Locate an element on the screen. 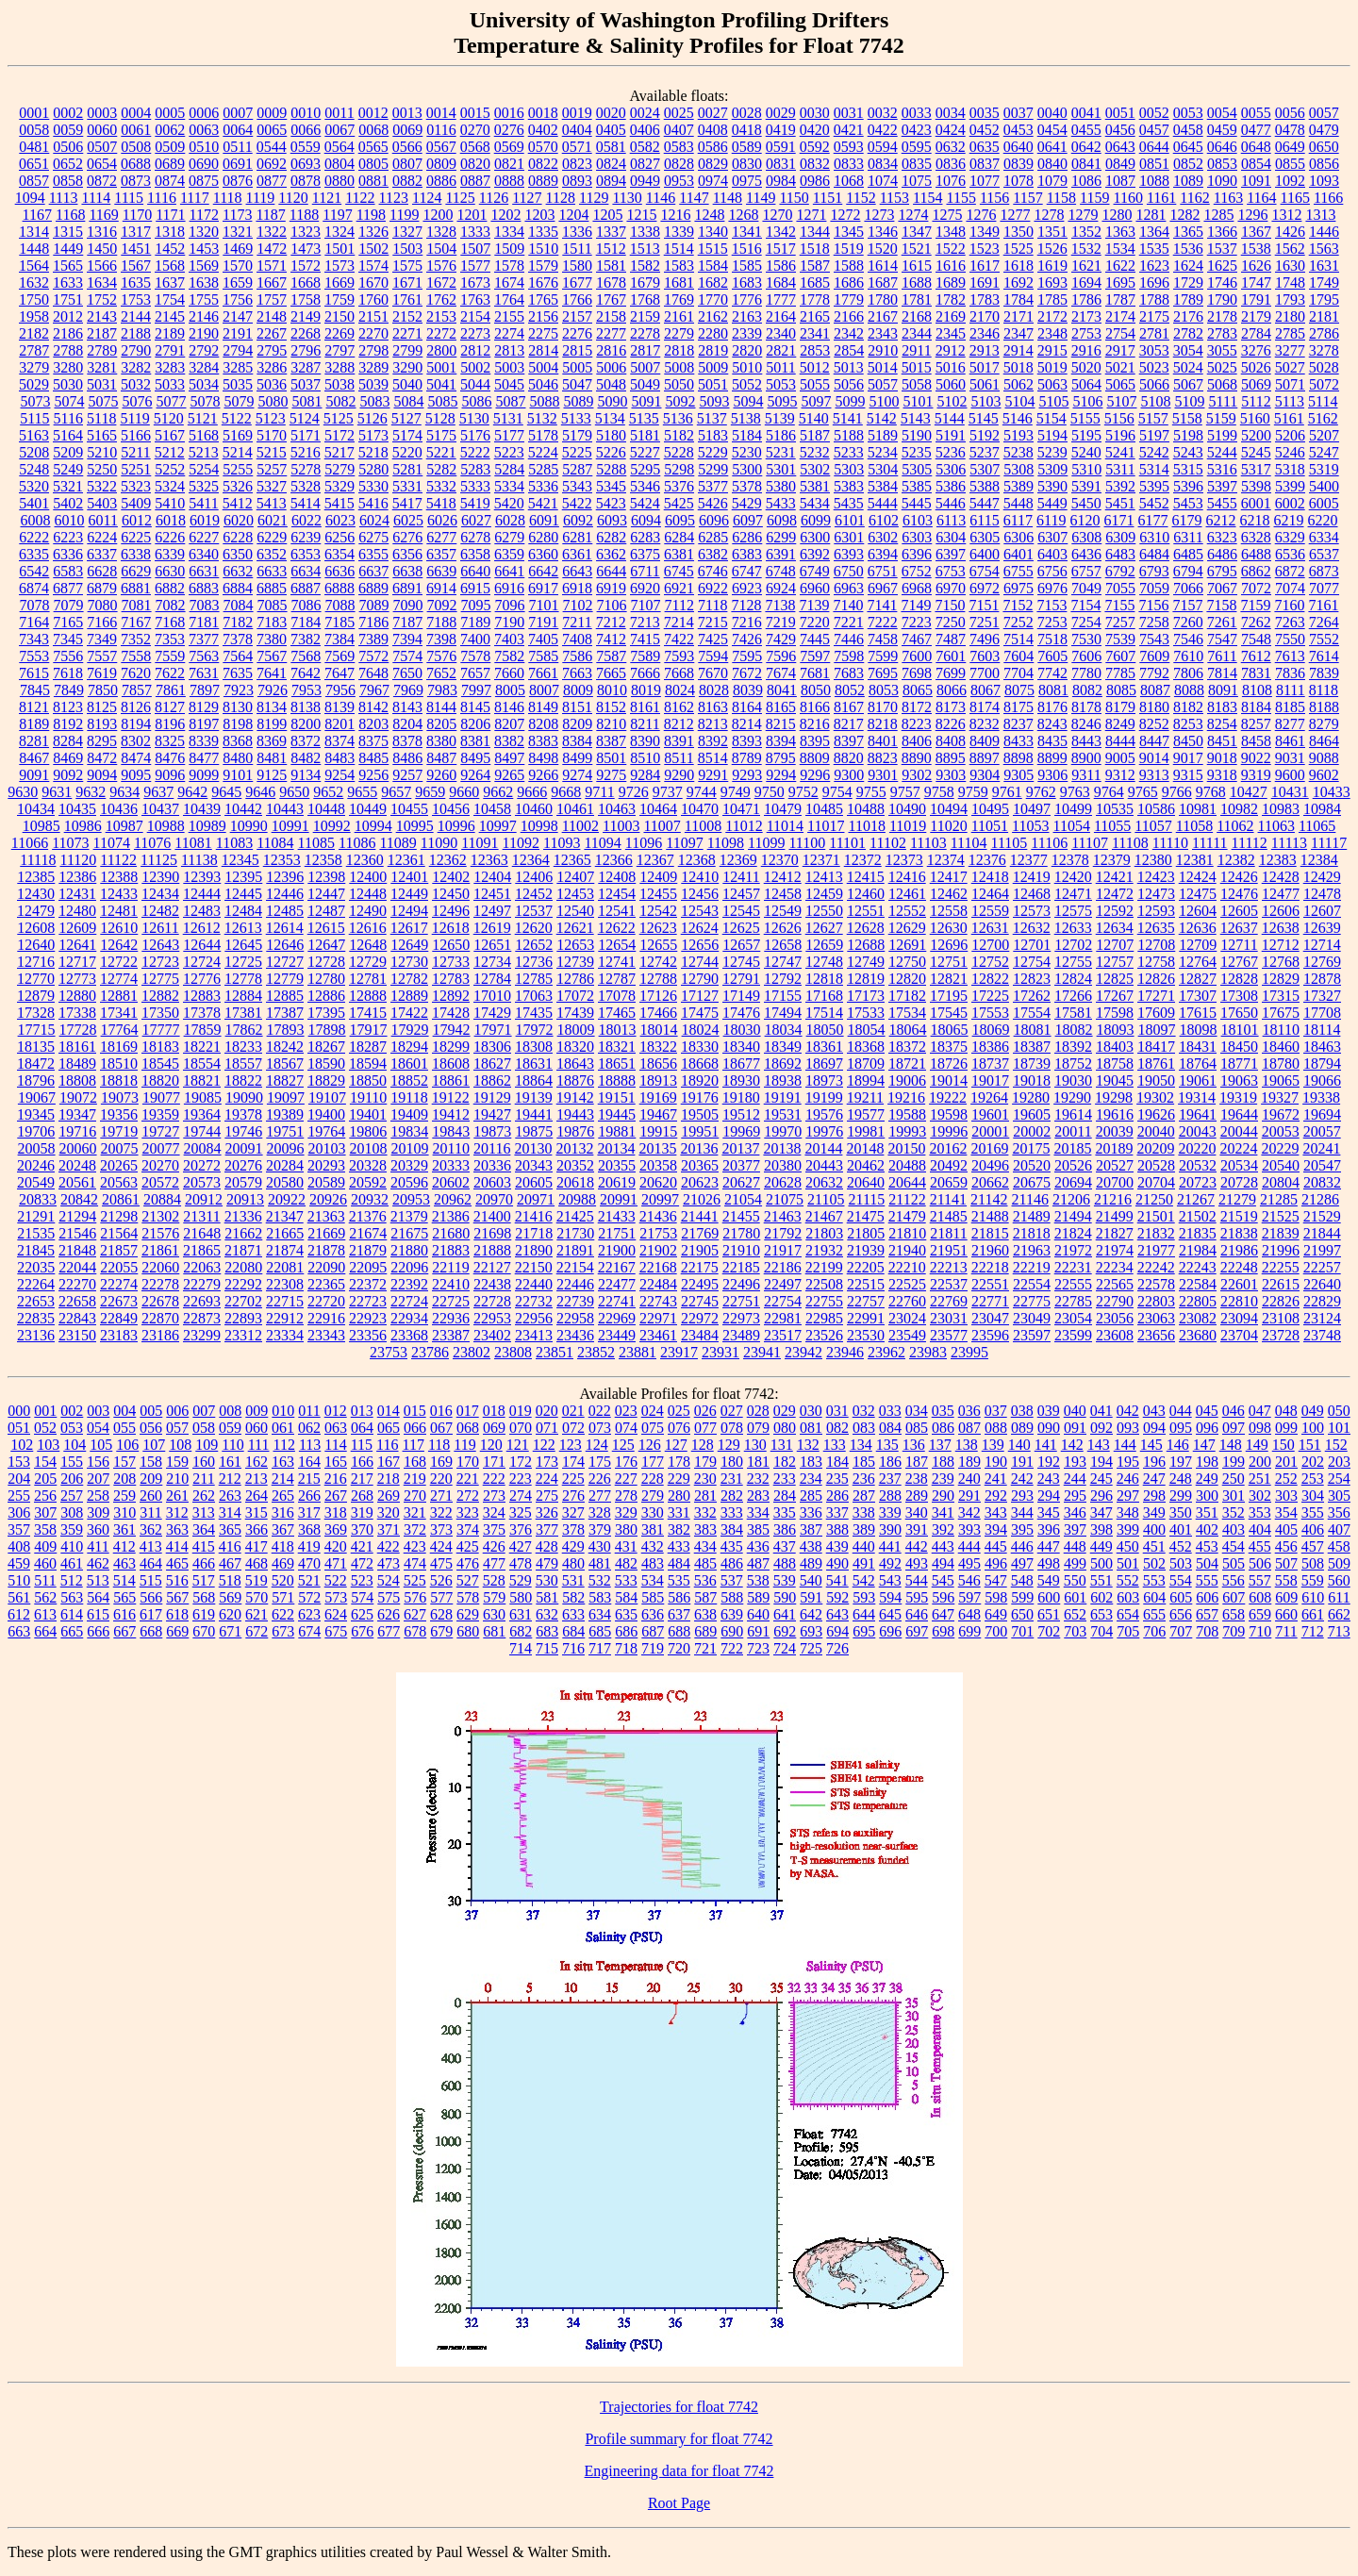 This screenshot has height=2576, width=1358. 5444 is located at coordinates (883, 503).